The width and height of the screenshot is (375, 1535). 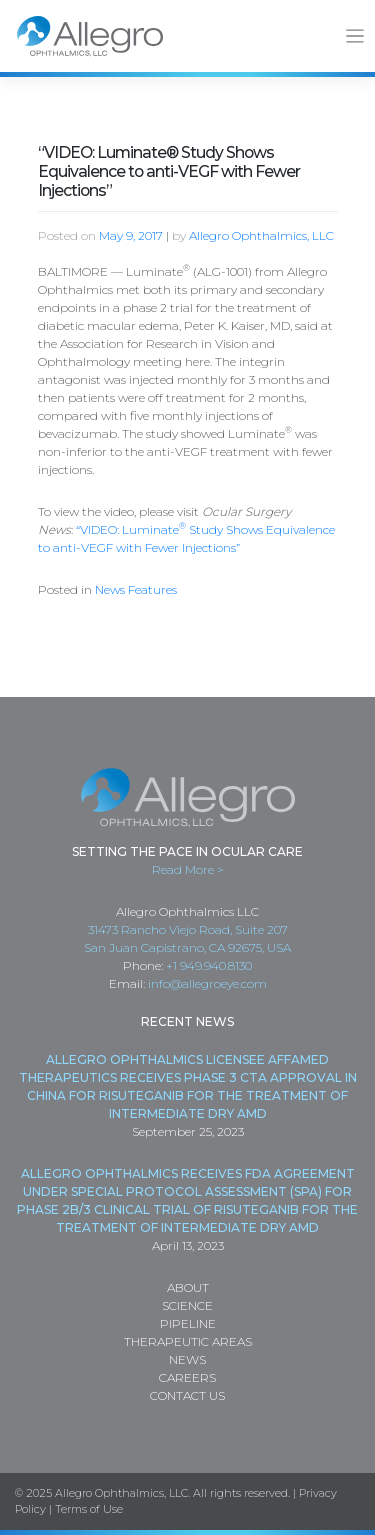 I want to click on +1 949.940.8130, so click(x=209, y=965).